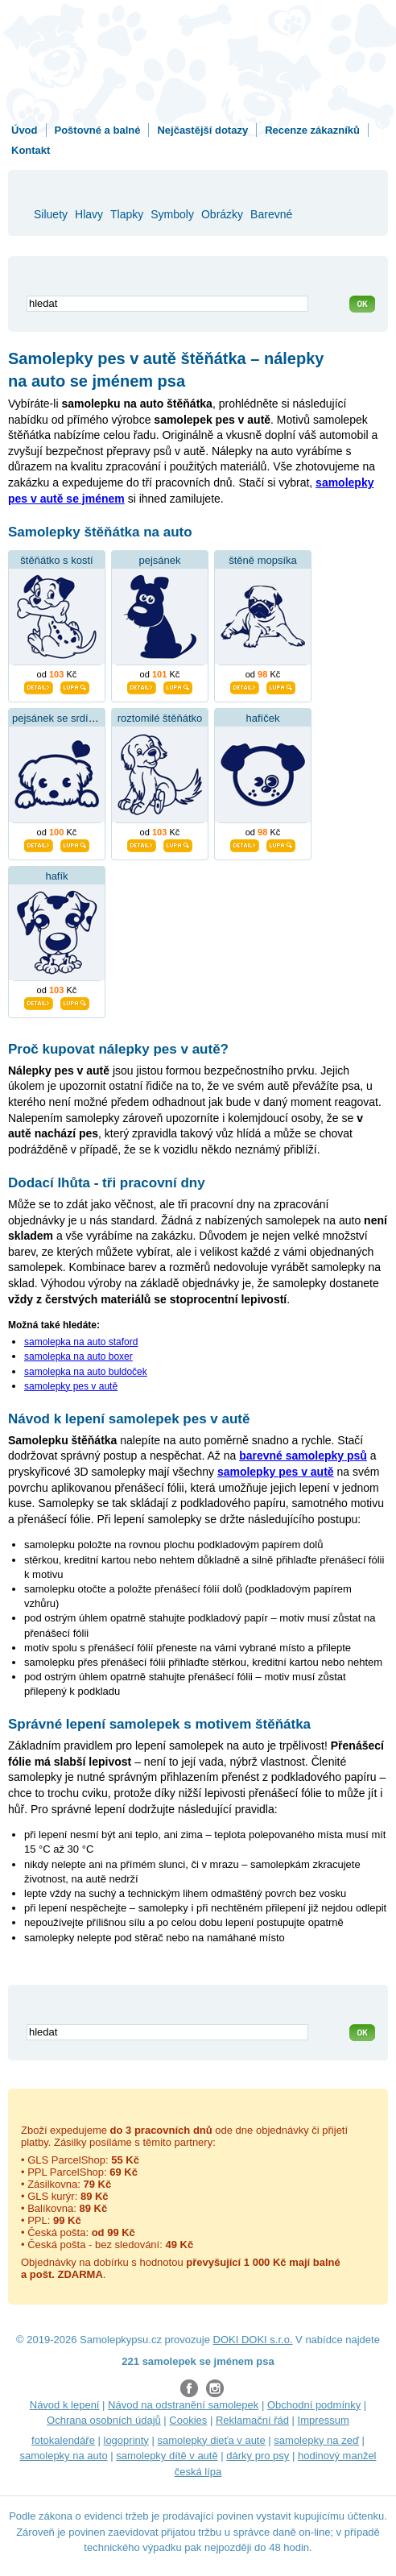  What do you see at coordinates (62, 718) in the screenshot?
I see `pejsánek se srdíčkem` at bounding box center [62, 718].